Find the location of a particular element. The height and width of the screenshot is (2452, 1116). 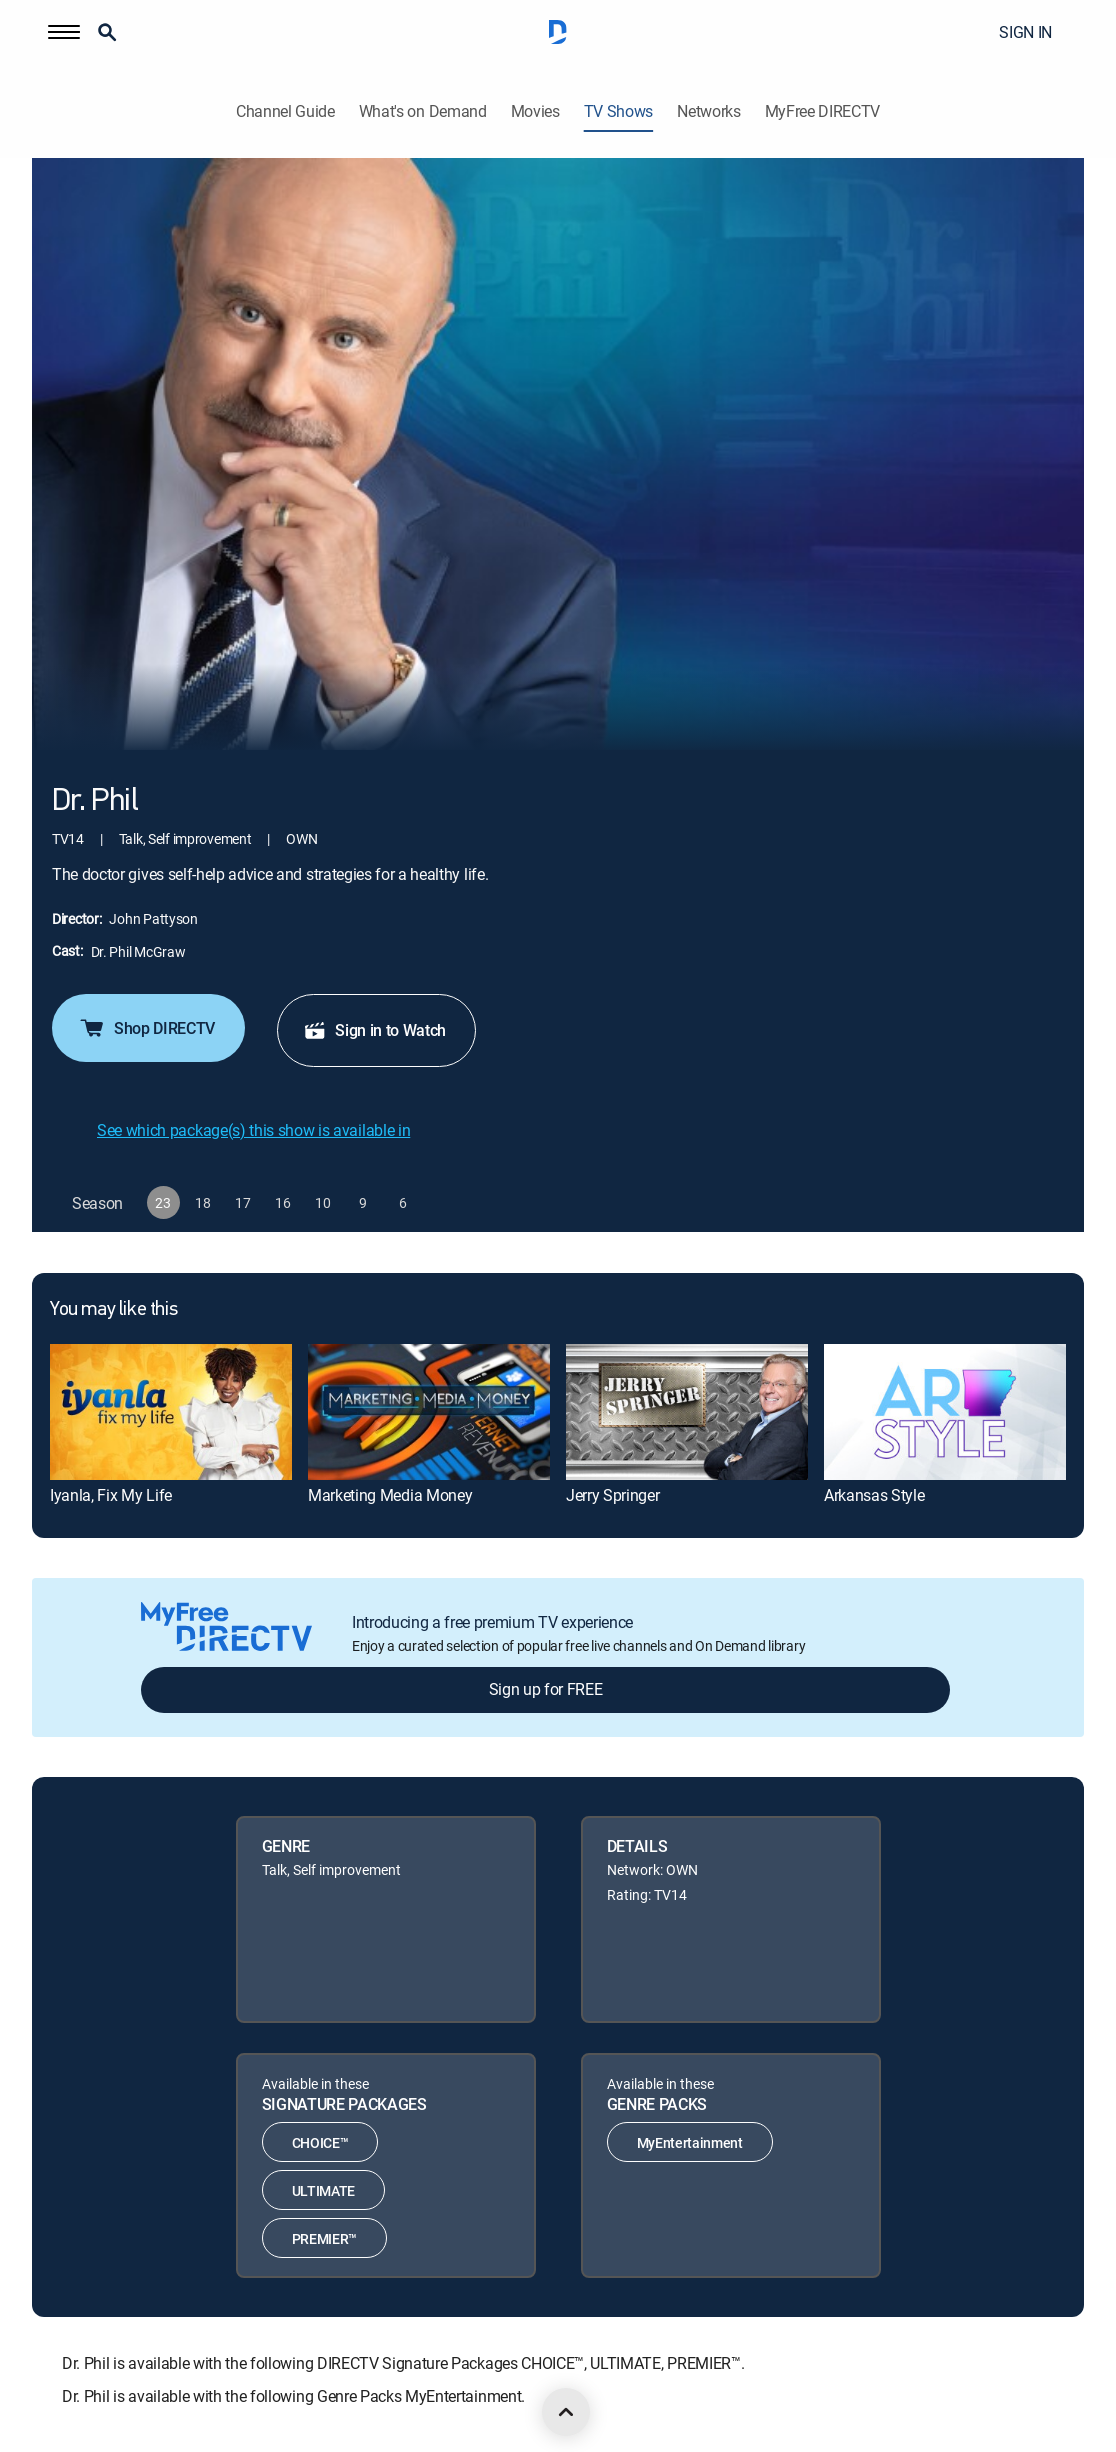

Arkansas Style [link] is located at coordinates (874, 1495).